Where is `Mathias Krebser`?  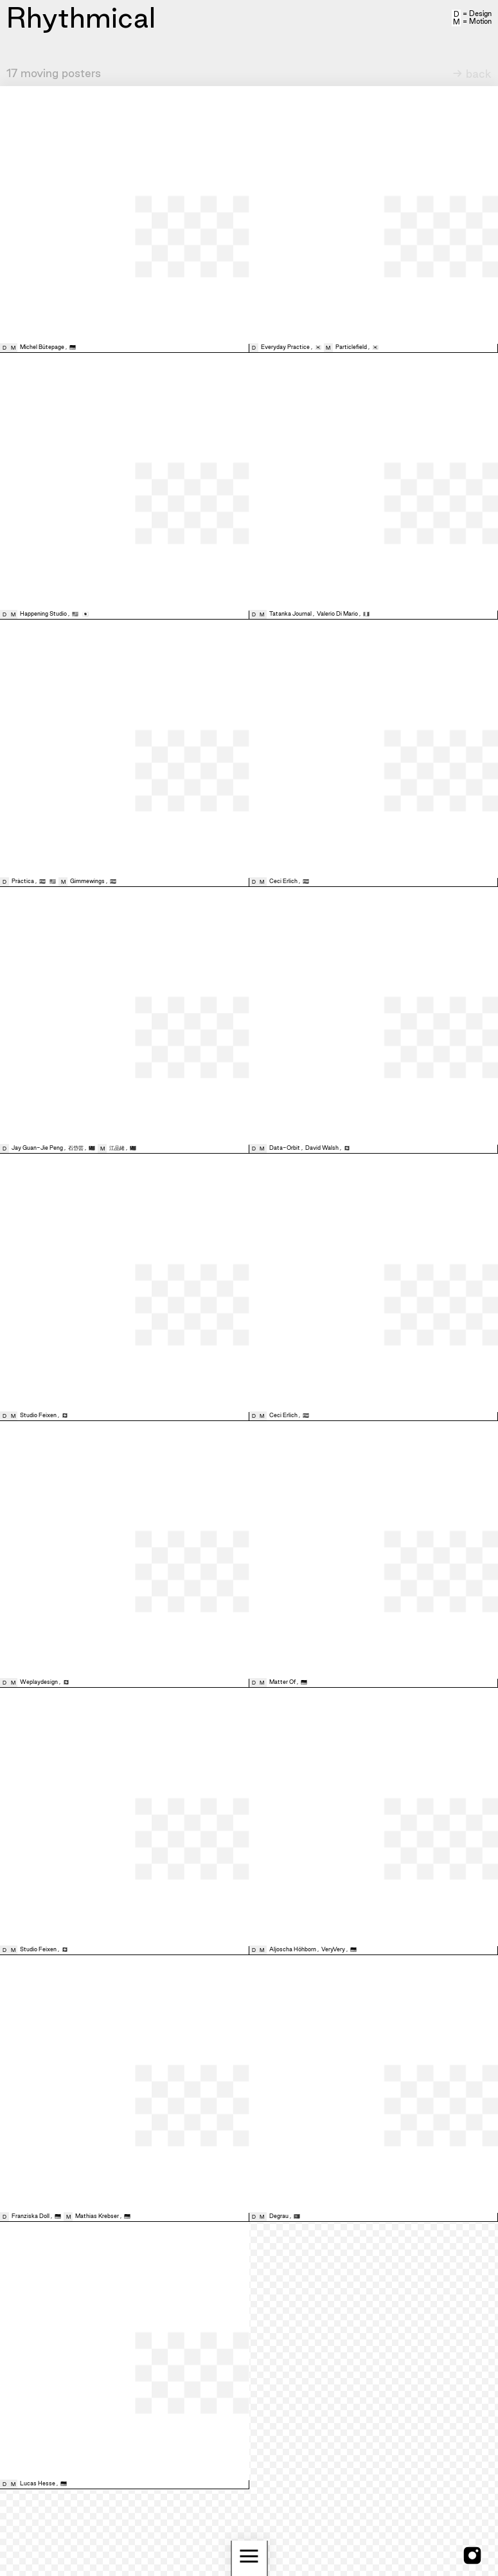
Mathias Krebser is located at coordinates (97, 2216).